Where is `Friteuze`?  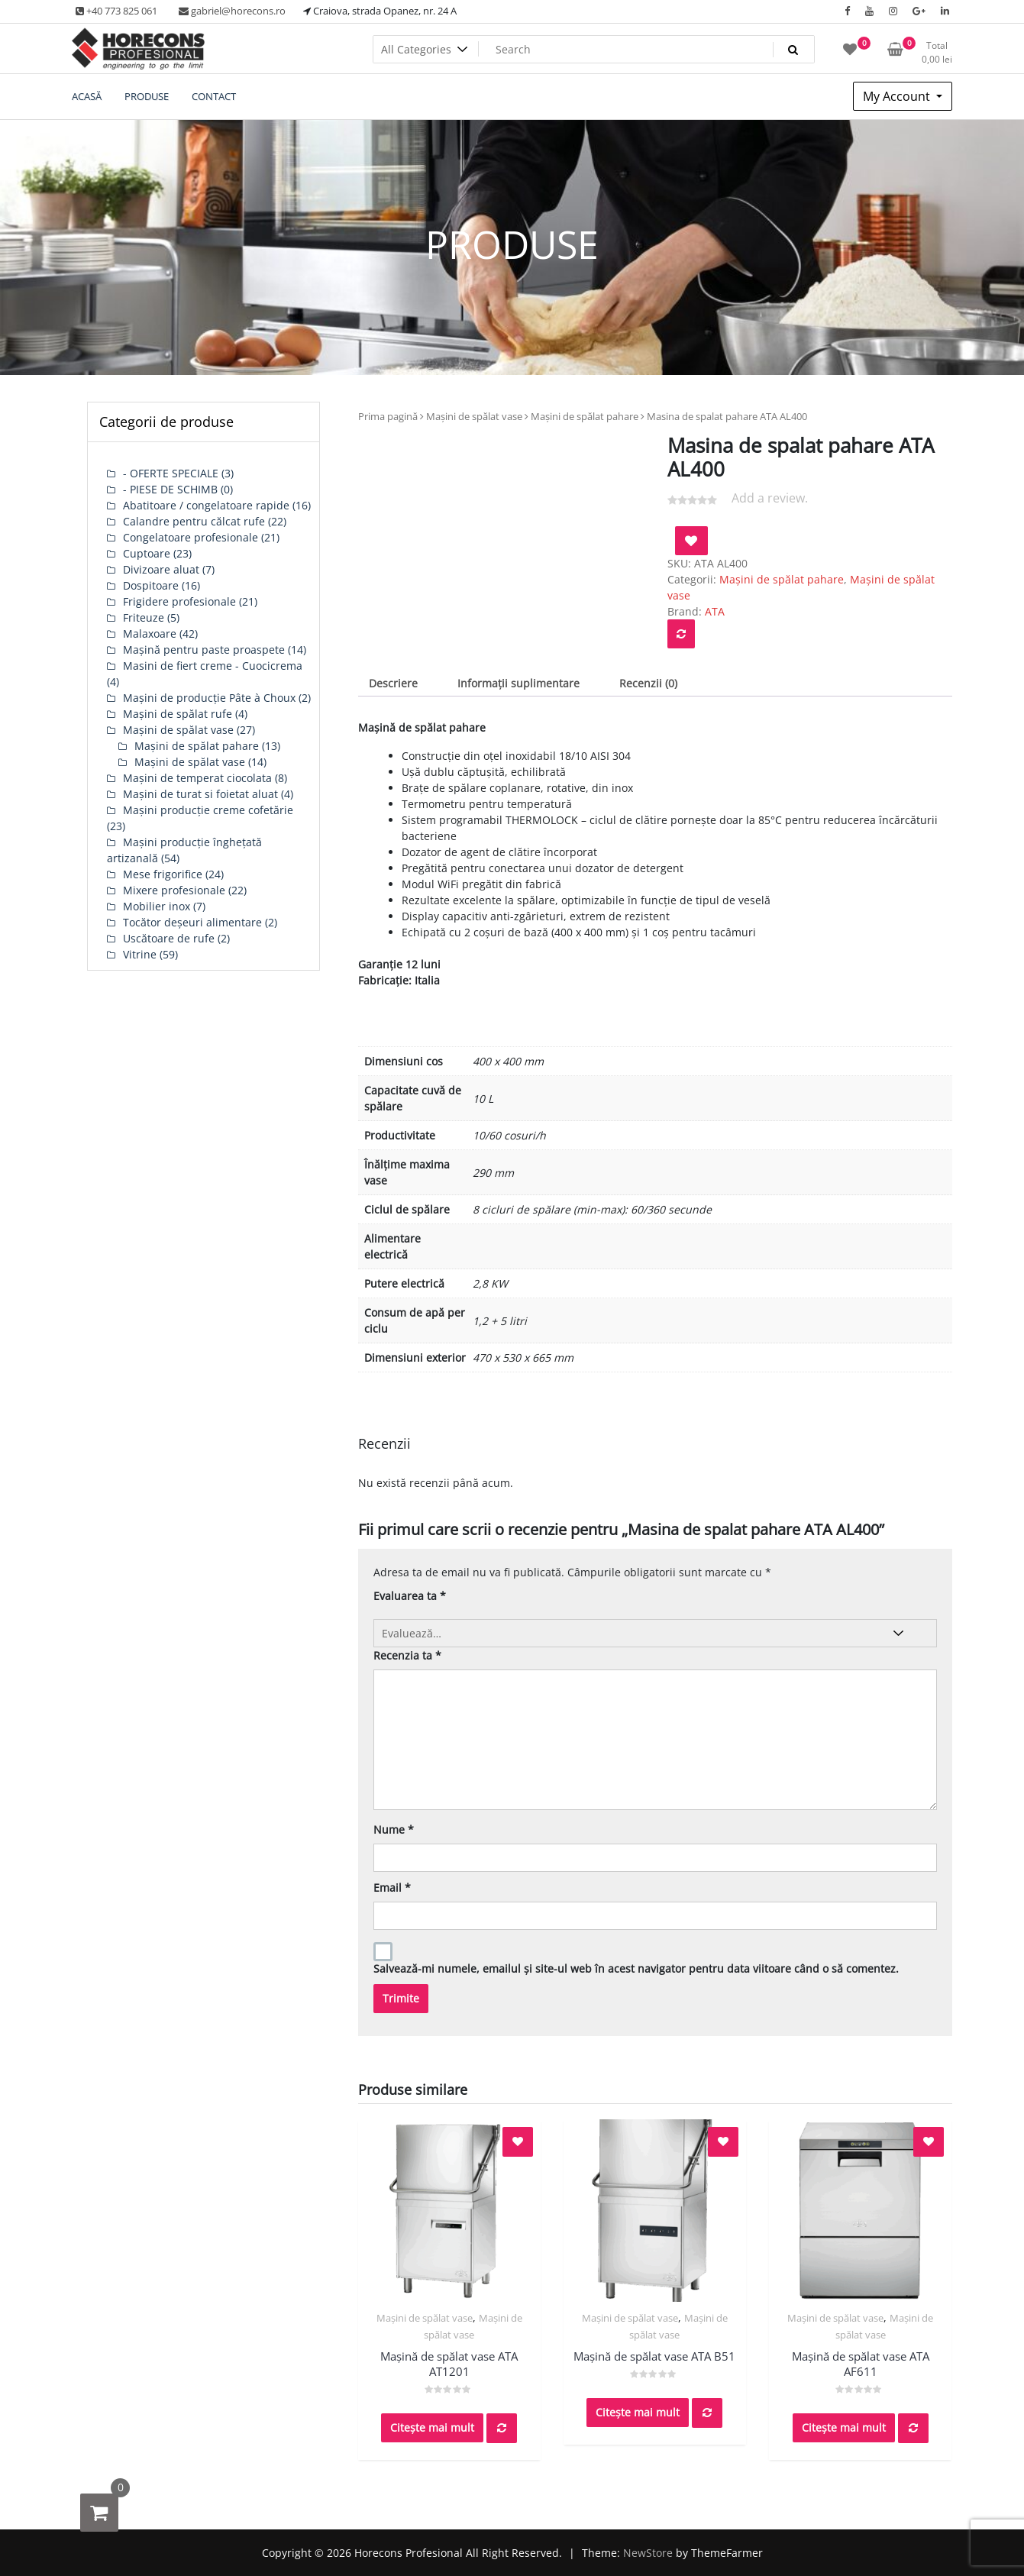 Friteuze is located at coordinates (143, 617).